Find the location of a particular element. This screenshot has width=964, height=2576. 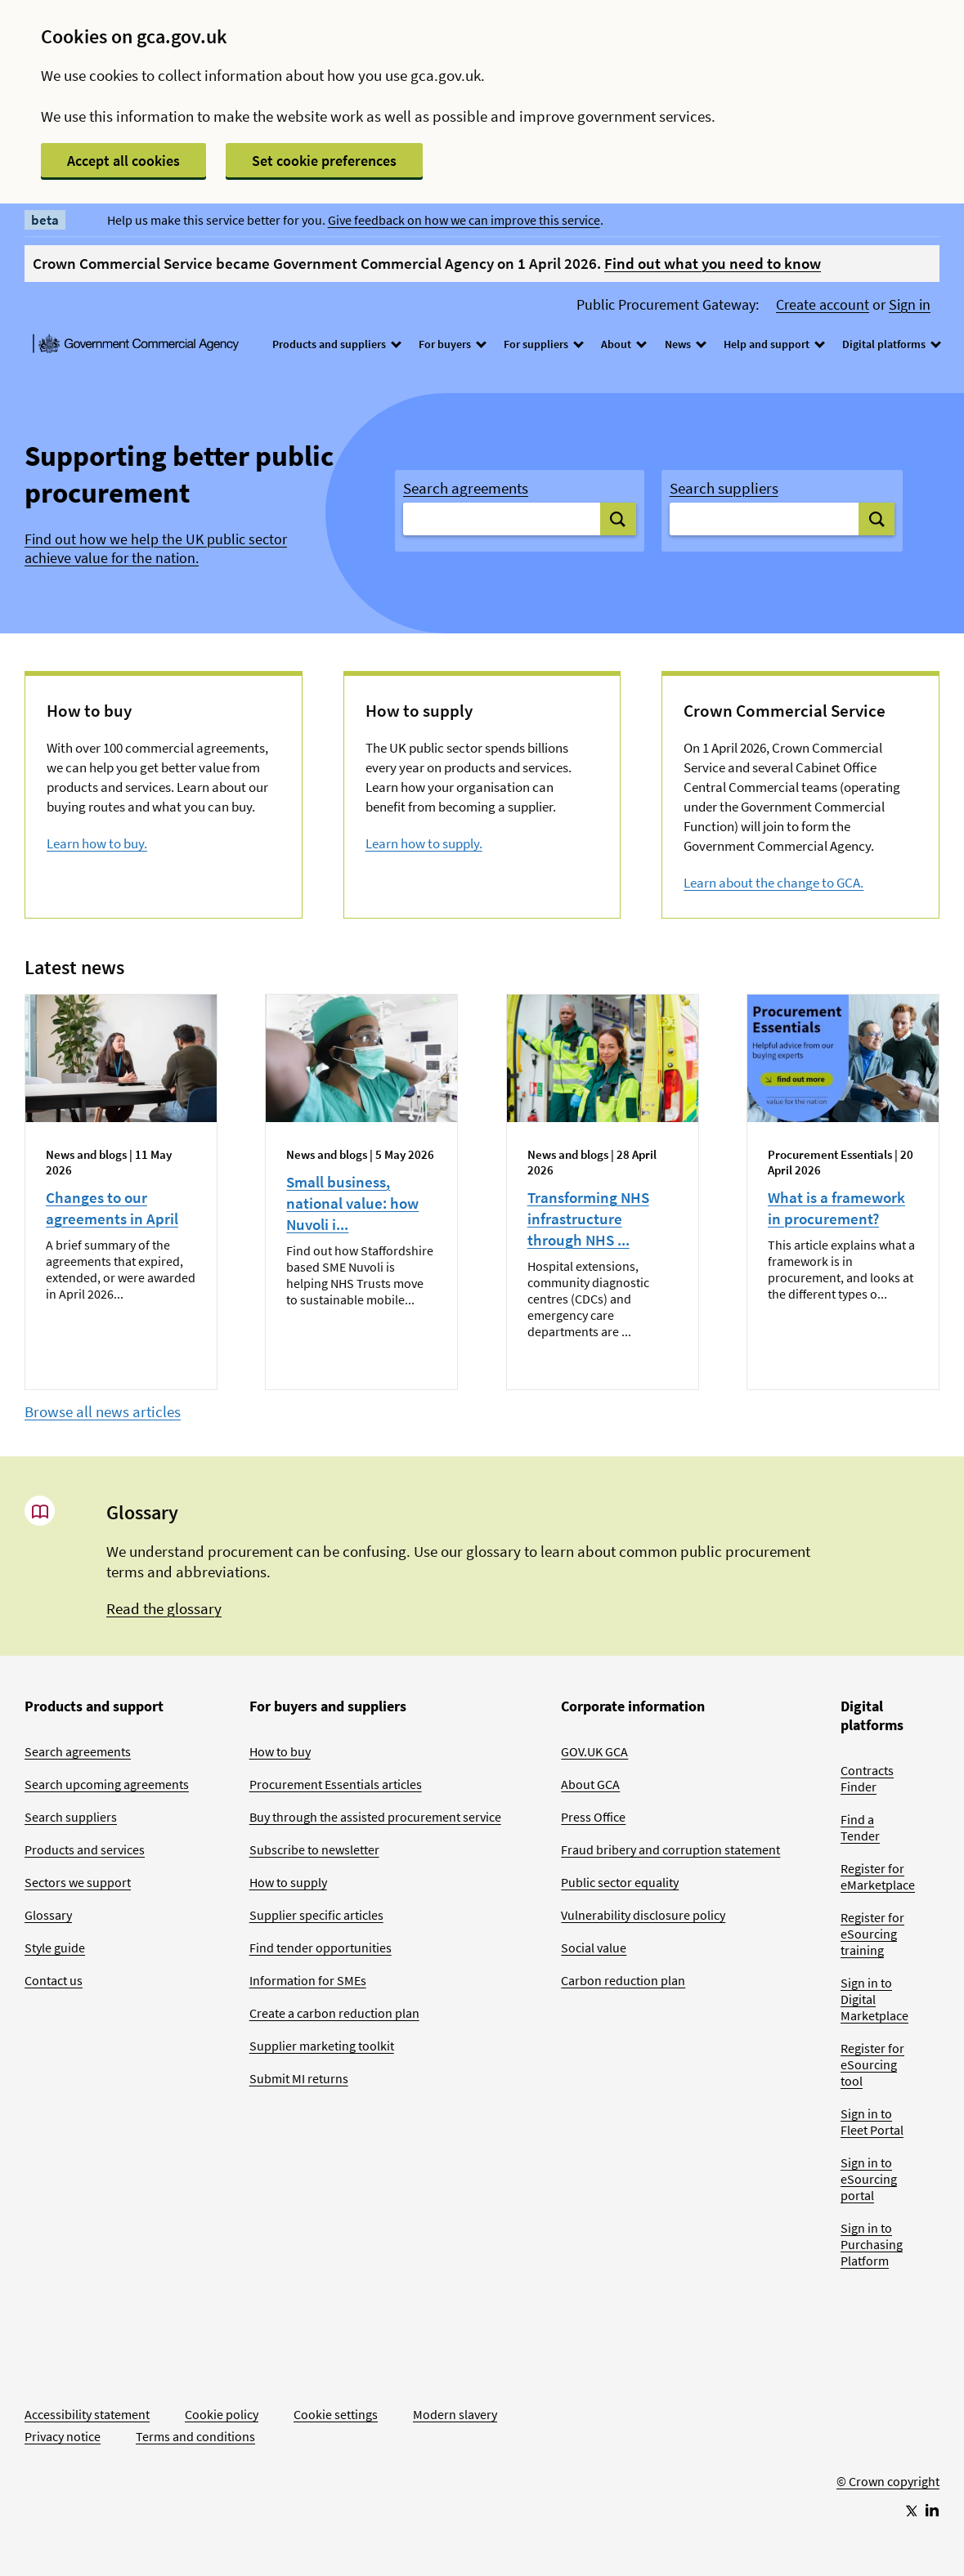

For suppliers is located at coordinates (543, 344).